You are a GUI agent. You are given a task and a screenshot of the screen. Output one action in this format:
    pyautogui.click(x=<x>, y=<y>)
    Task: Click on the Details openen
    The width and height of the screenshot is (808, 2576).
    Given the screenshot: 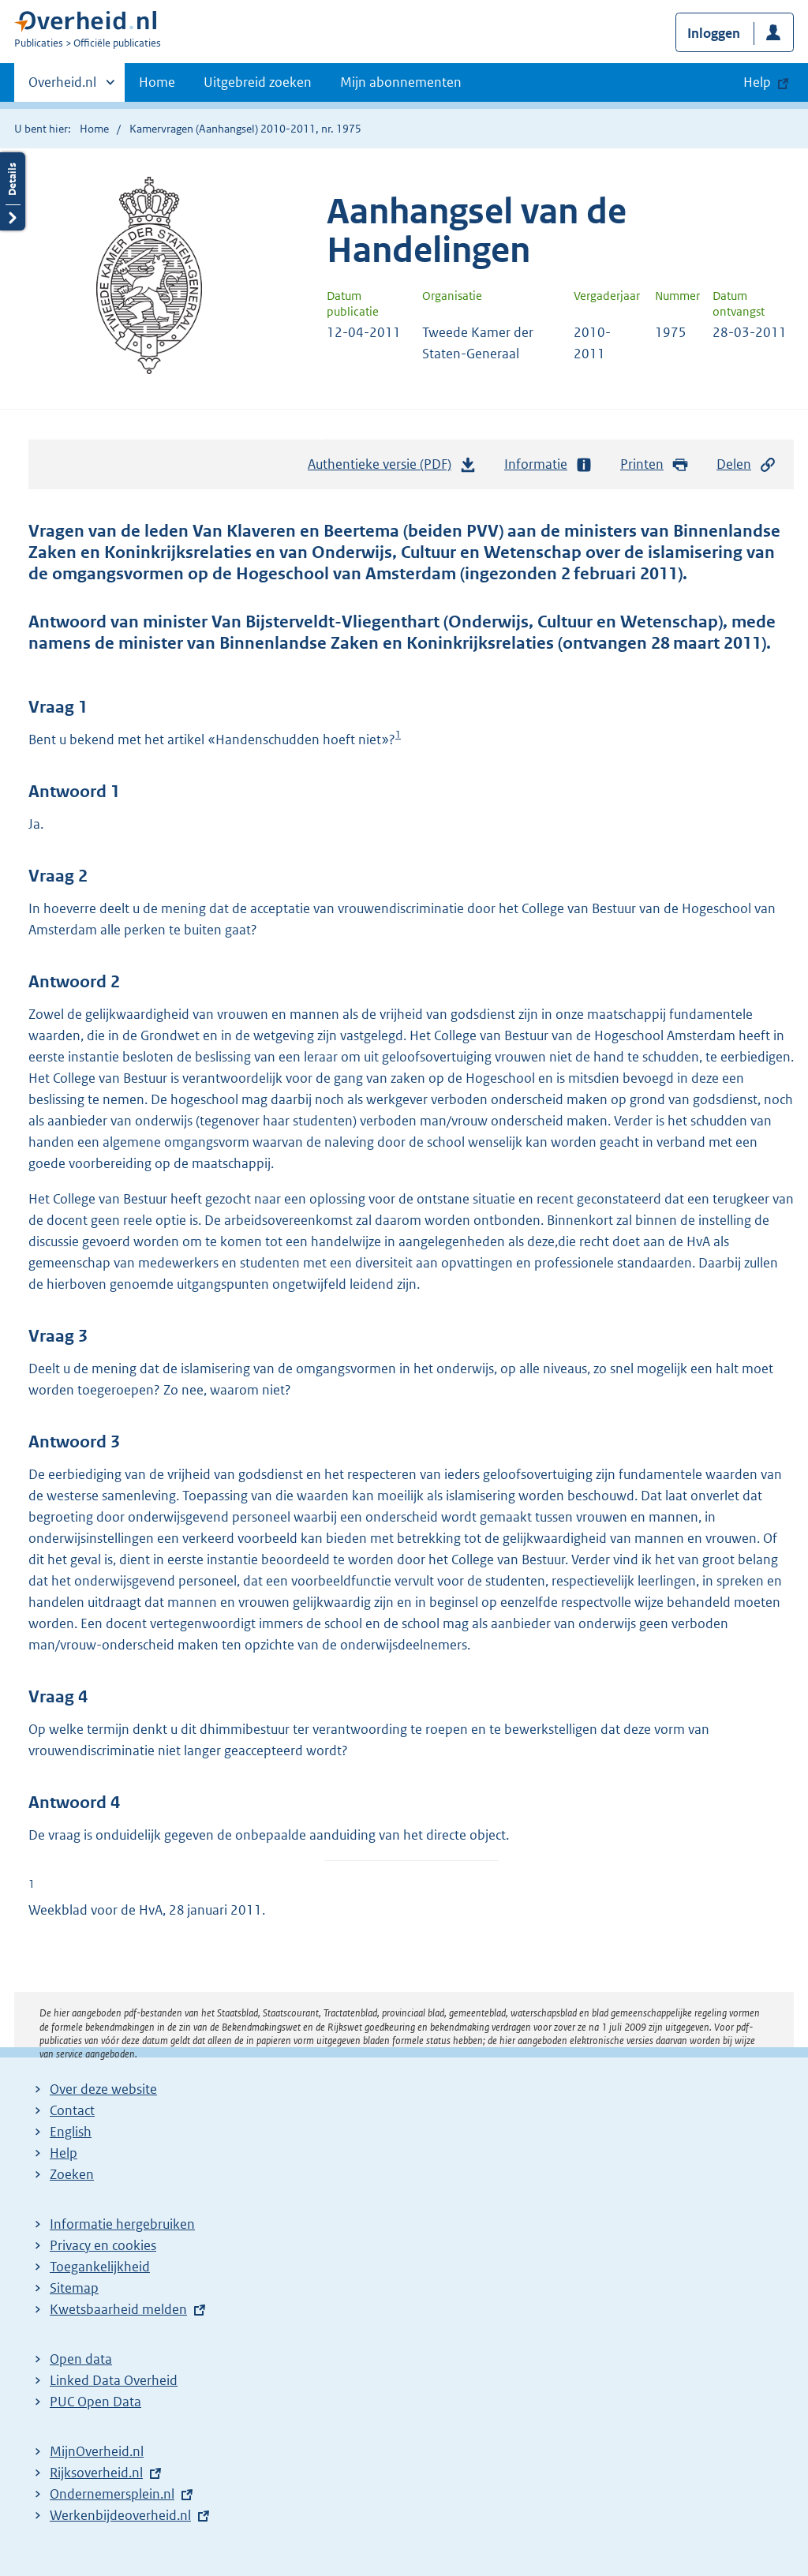 What is the action you would take?
    pyautogui.click(x=12, y=191)
    